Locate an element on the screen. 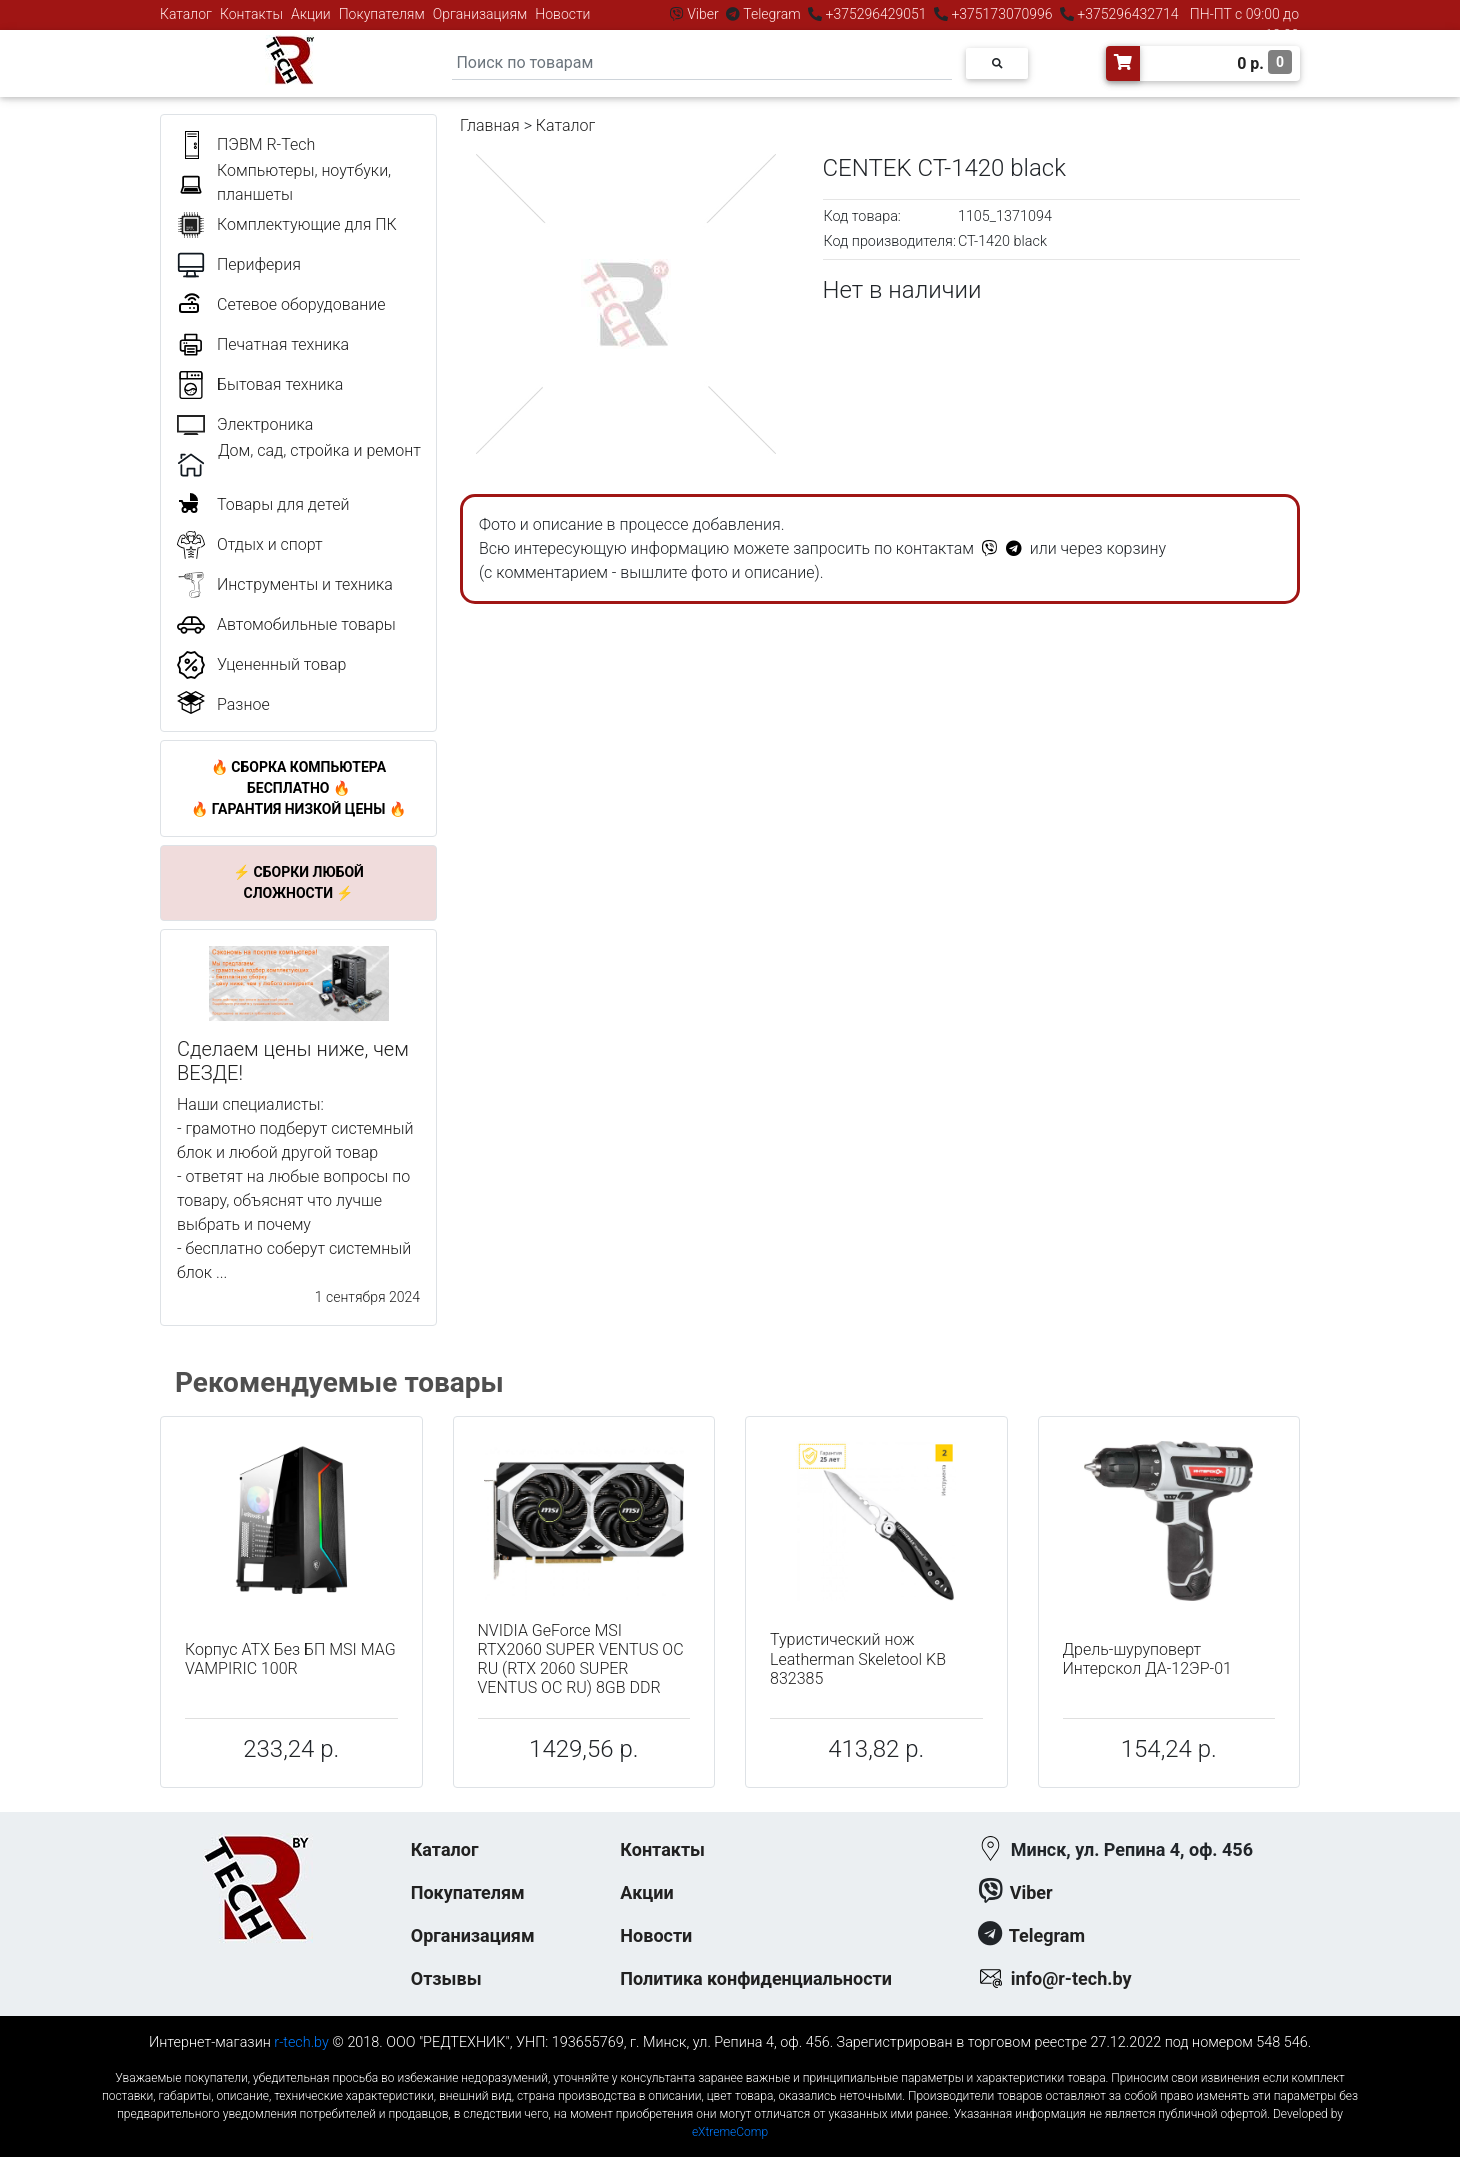  Политика конфиденциальности is located at coordinates (756, 1978).